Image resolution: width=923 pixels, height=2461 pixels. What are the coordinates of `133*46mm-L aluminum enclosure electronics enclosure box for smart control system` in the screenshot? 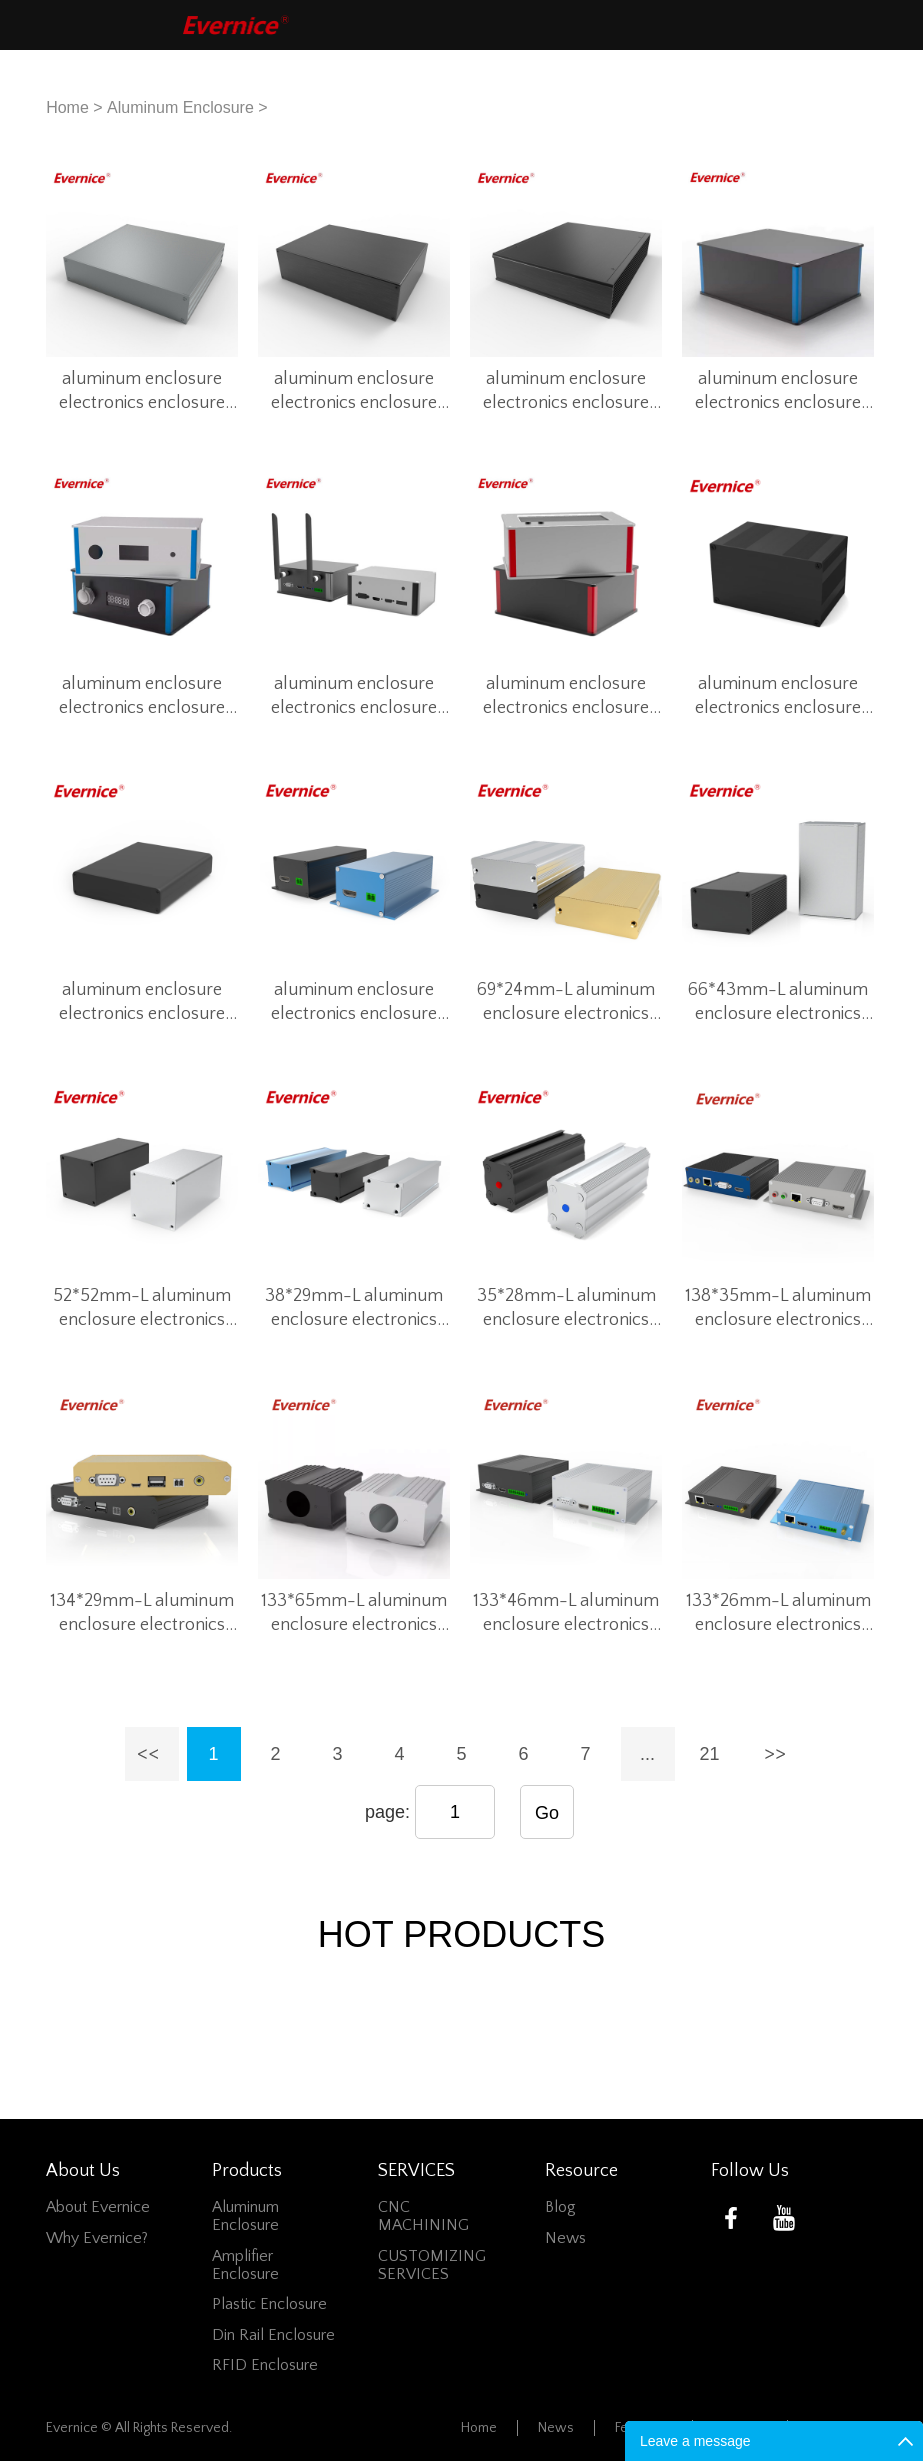 It's located at (566, 1614).